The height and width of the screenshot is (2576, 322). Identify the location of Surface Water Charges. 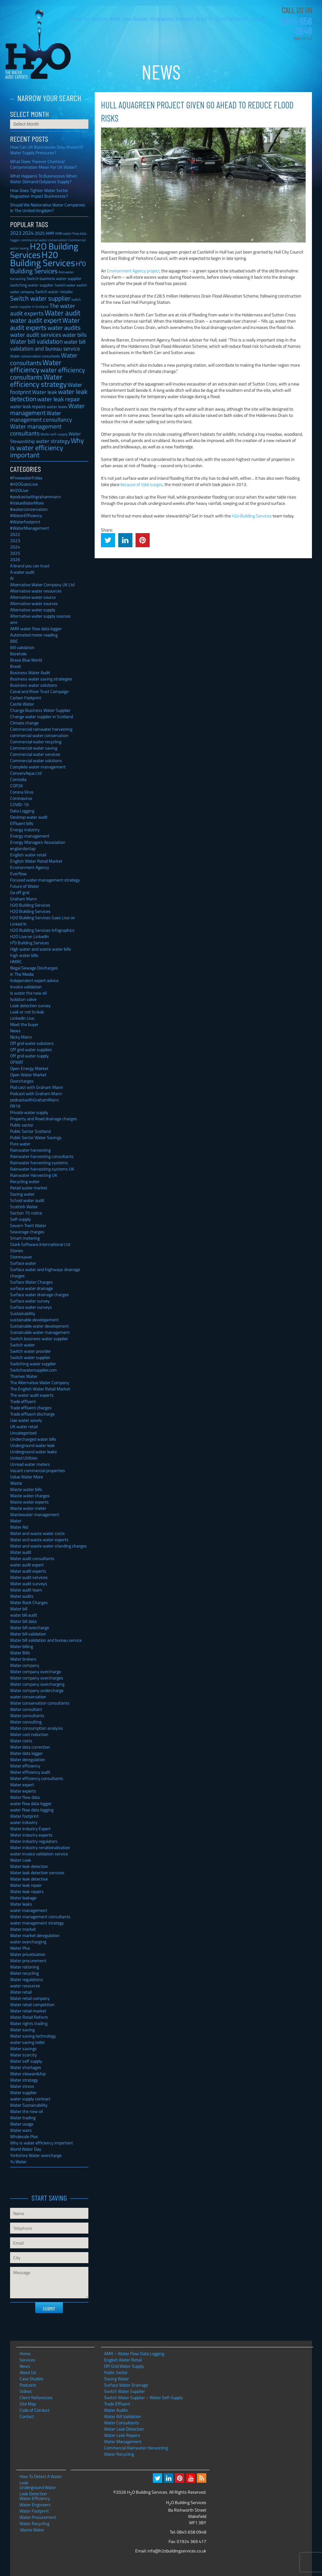
(31, 1282).